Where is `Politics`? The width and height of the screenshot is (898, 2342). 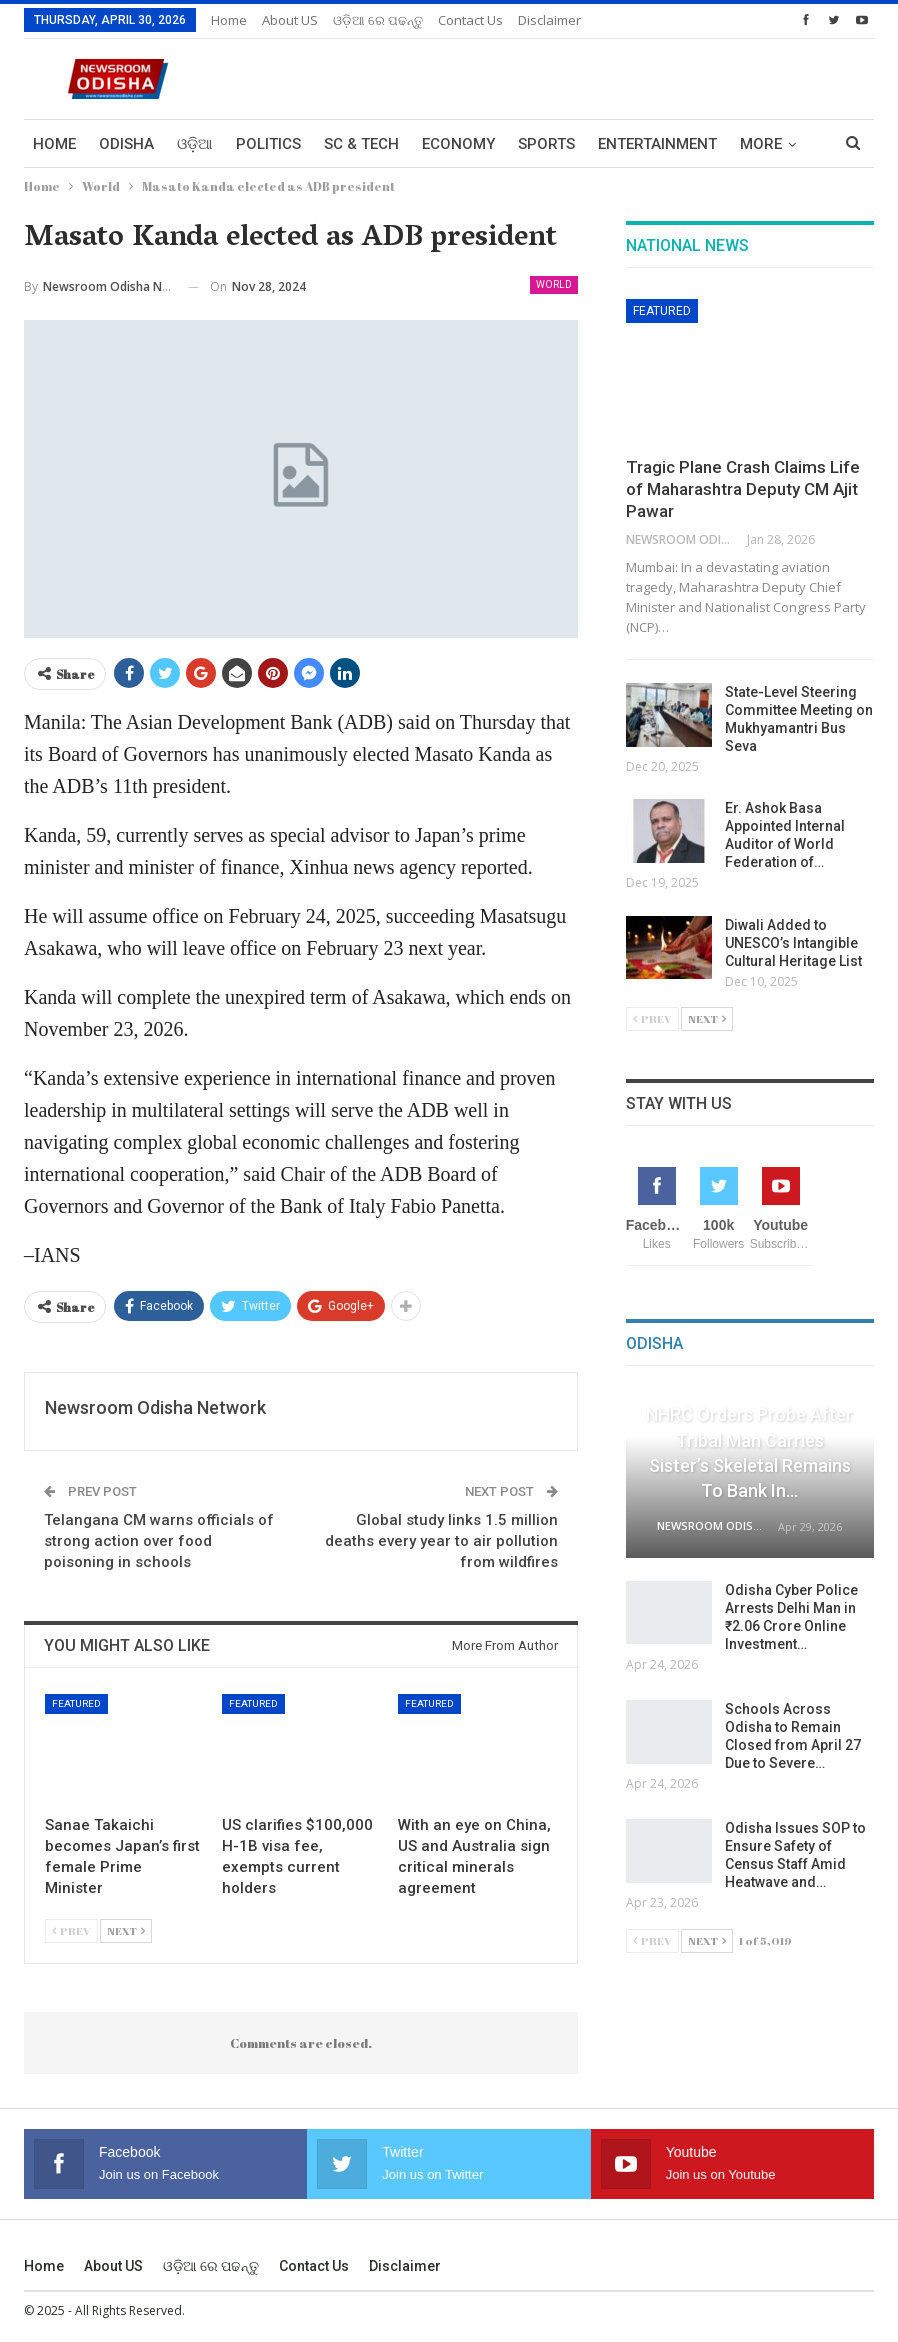
Politics is located at coordinates (268, 144).